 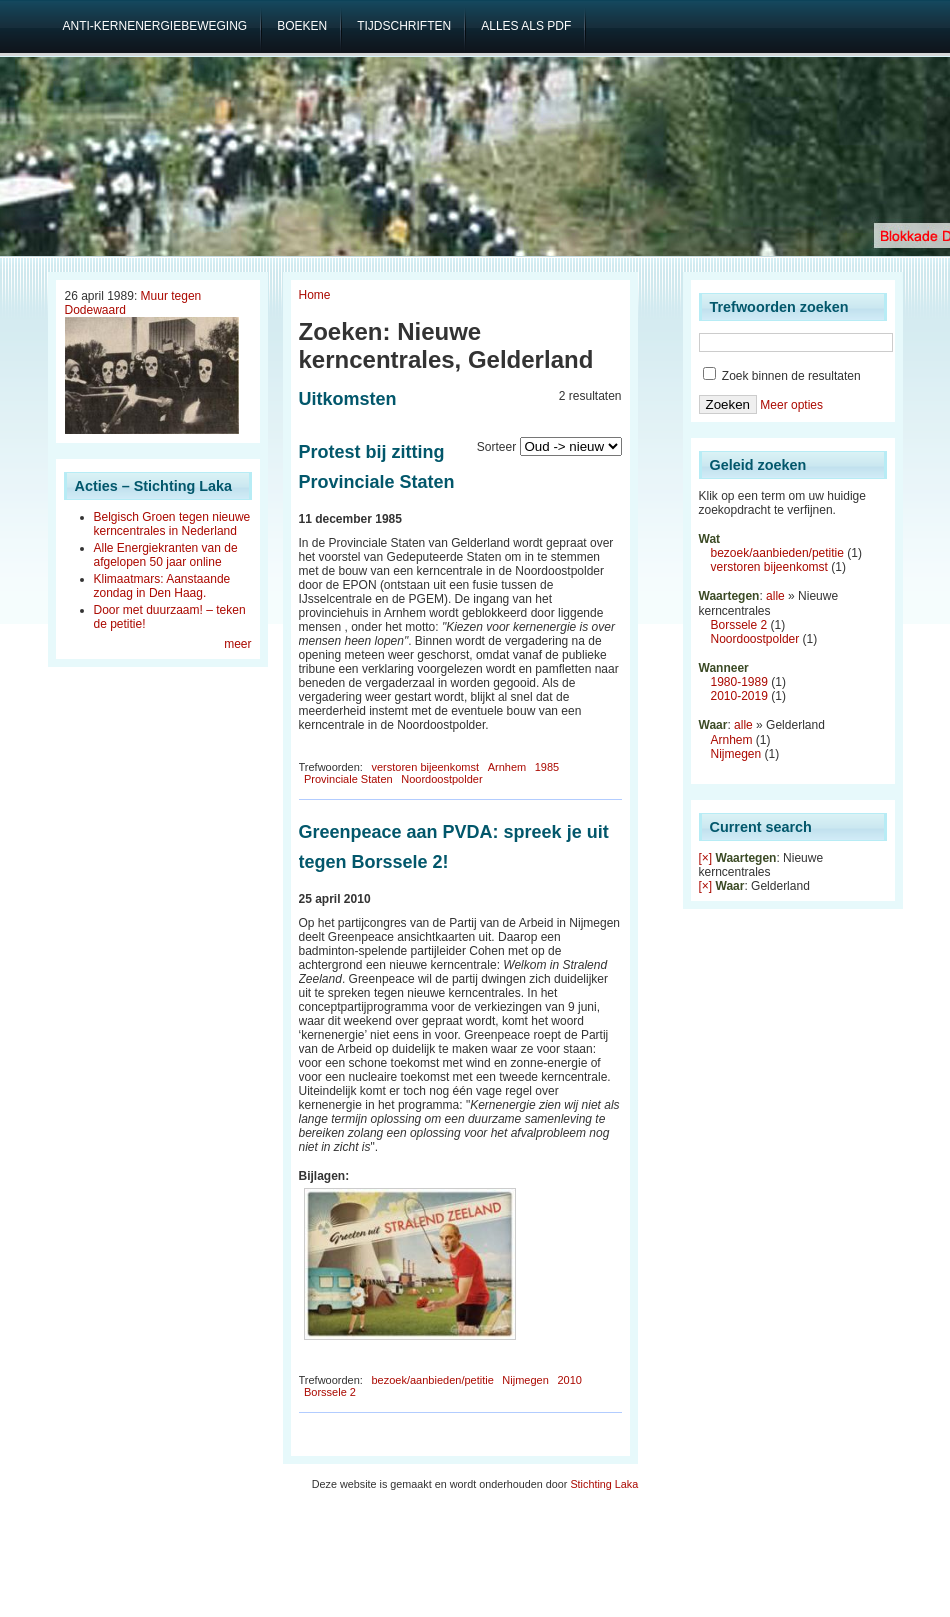 What do you see at coordinates (348, 779) in the screenshot?
I see `Provinciale Staten` at bounding box center [348, 779].